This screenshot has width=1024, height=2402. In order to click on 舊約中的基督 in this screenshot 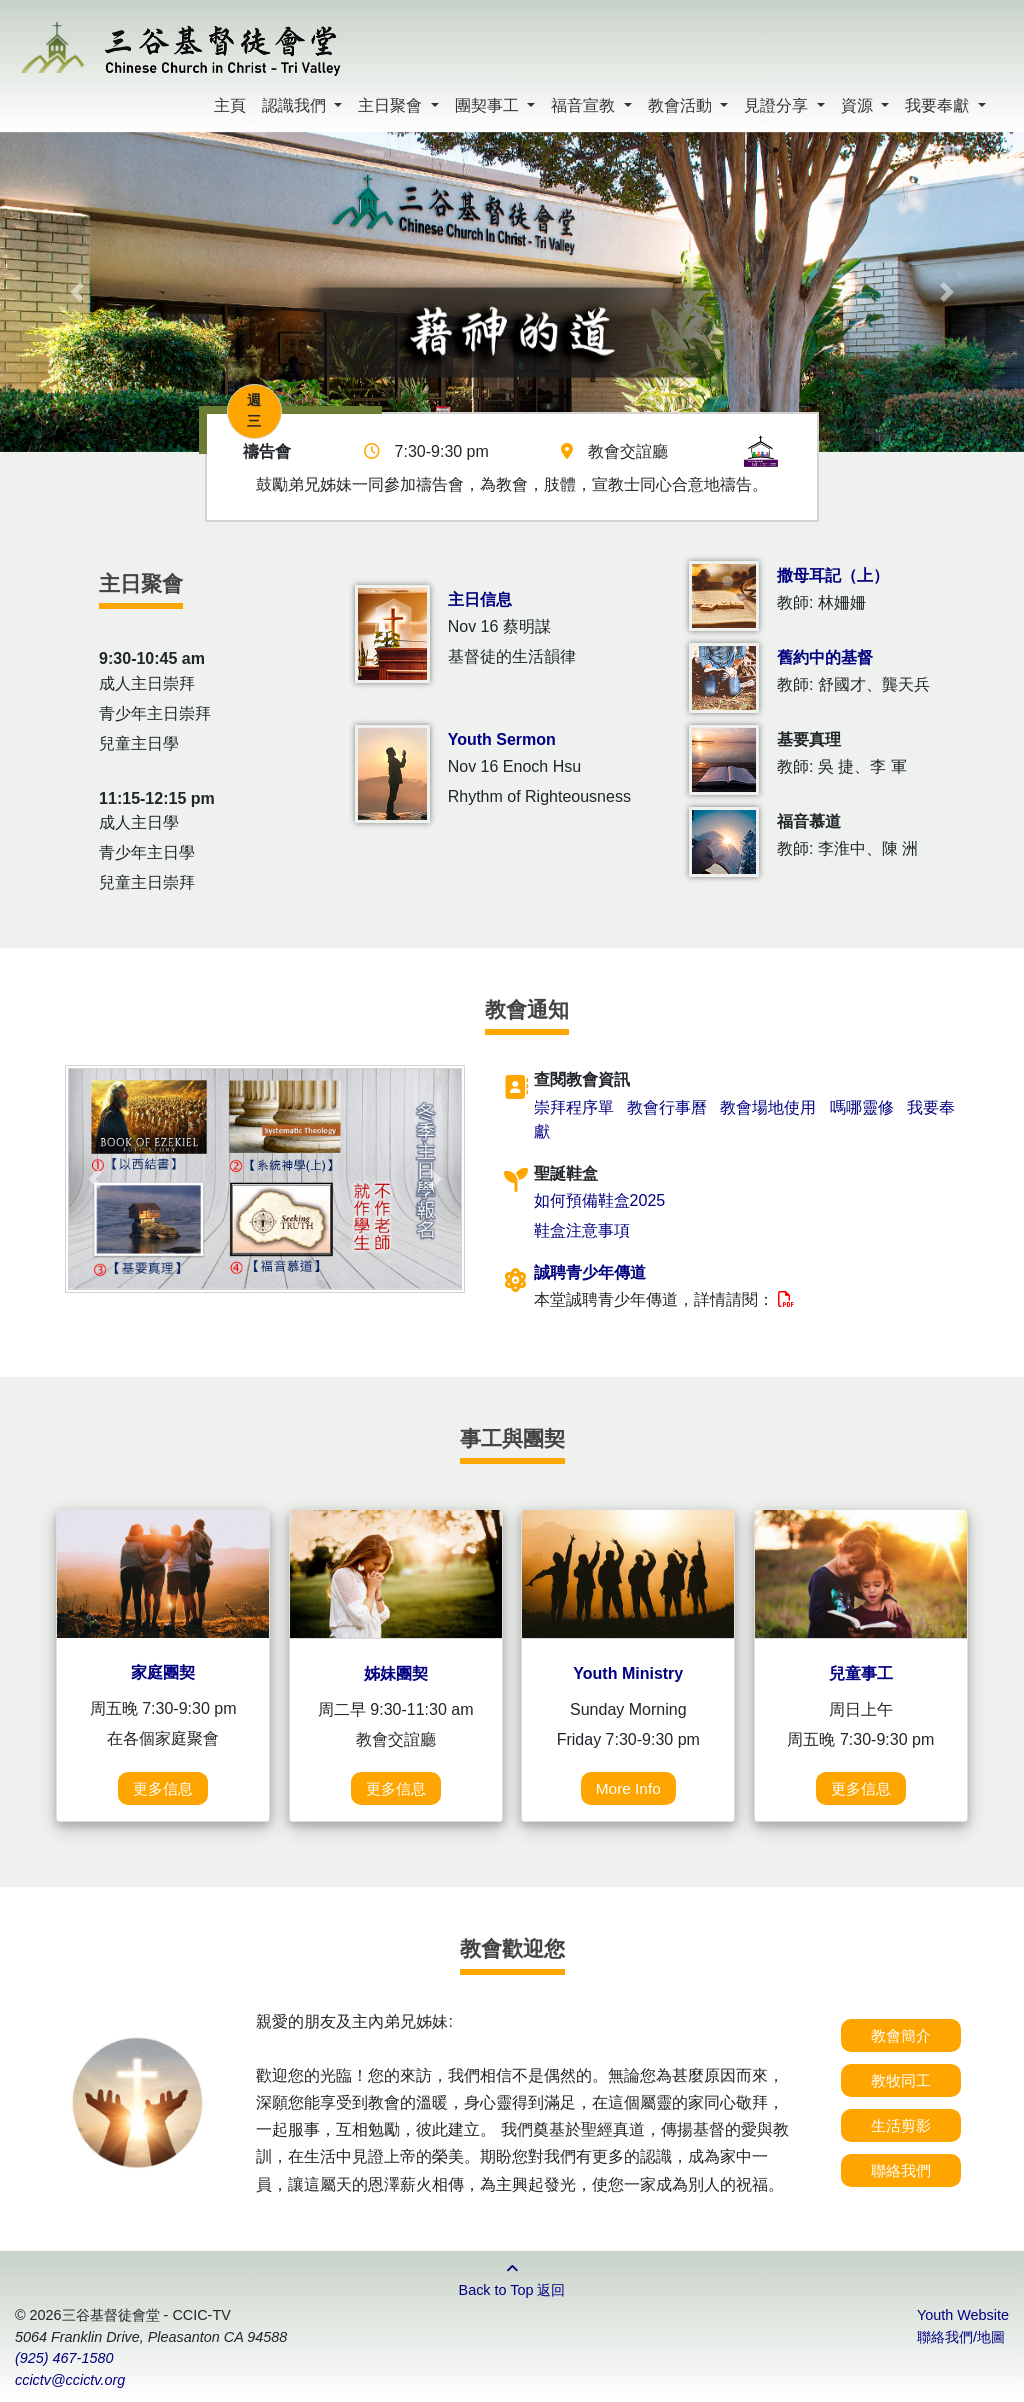, I will do `click(825, 657)`.